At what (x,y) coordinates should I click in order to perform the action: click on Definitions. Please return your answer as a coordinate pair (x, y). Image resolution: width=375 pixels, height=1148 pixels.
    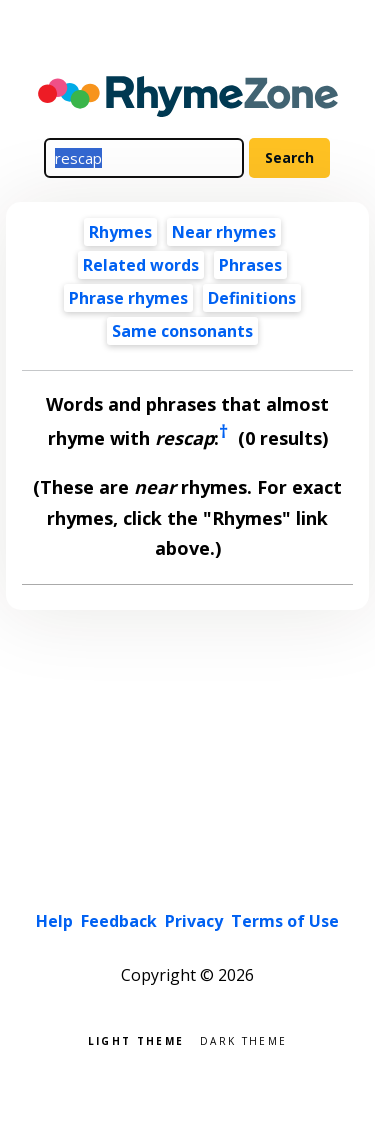
    Looking at the image, I should click on (252, 298).